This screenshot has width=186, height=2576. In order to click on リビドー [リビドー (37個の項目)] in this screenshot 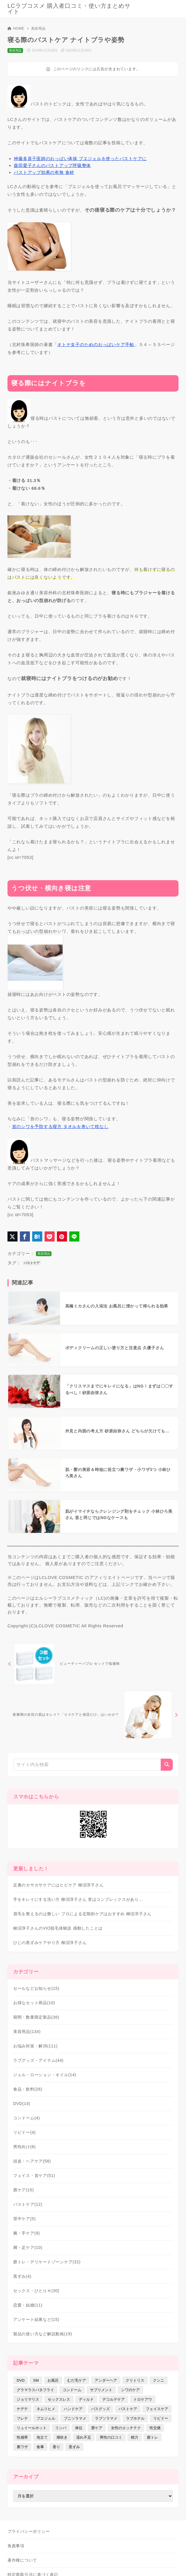, I will do `click(160, 2418)`.